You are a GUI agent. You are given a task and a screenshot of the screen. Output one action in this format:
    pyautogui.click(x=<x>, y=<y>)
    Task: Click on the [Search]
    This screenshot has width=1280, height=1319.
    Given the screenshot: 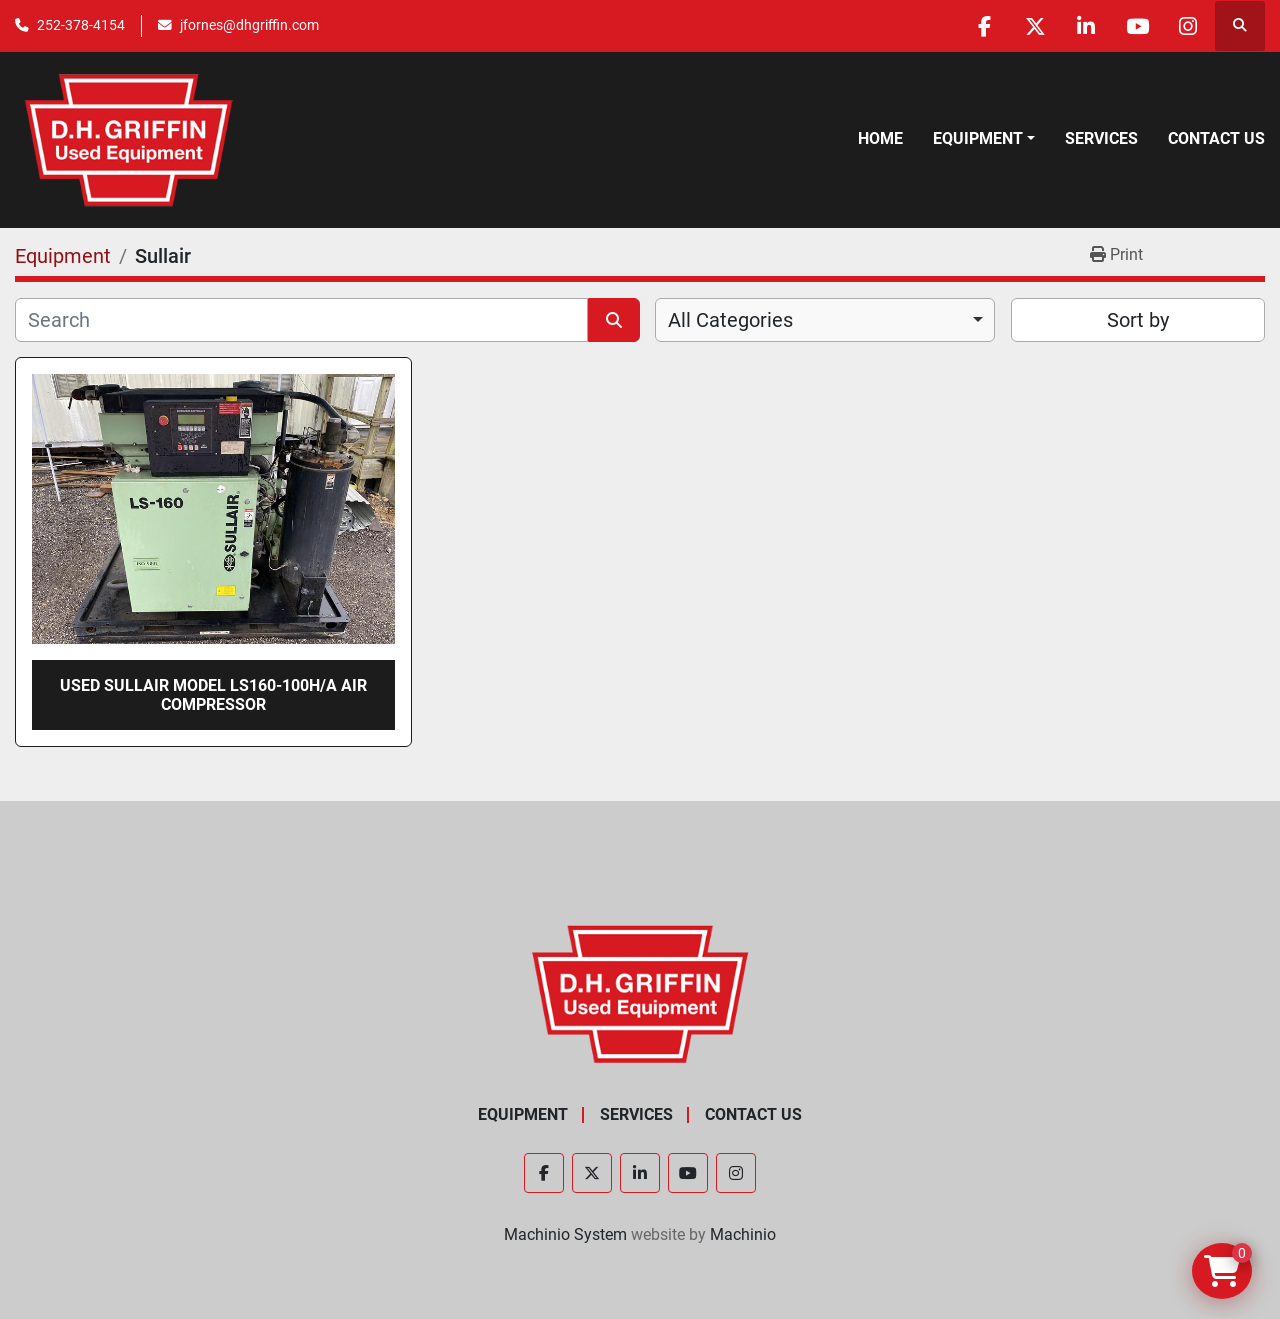 What is the action you would take?
    pyautogui.click(x=301, y=320)
    